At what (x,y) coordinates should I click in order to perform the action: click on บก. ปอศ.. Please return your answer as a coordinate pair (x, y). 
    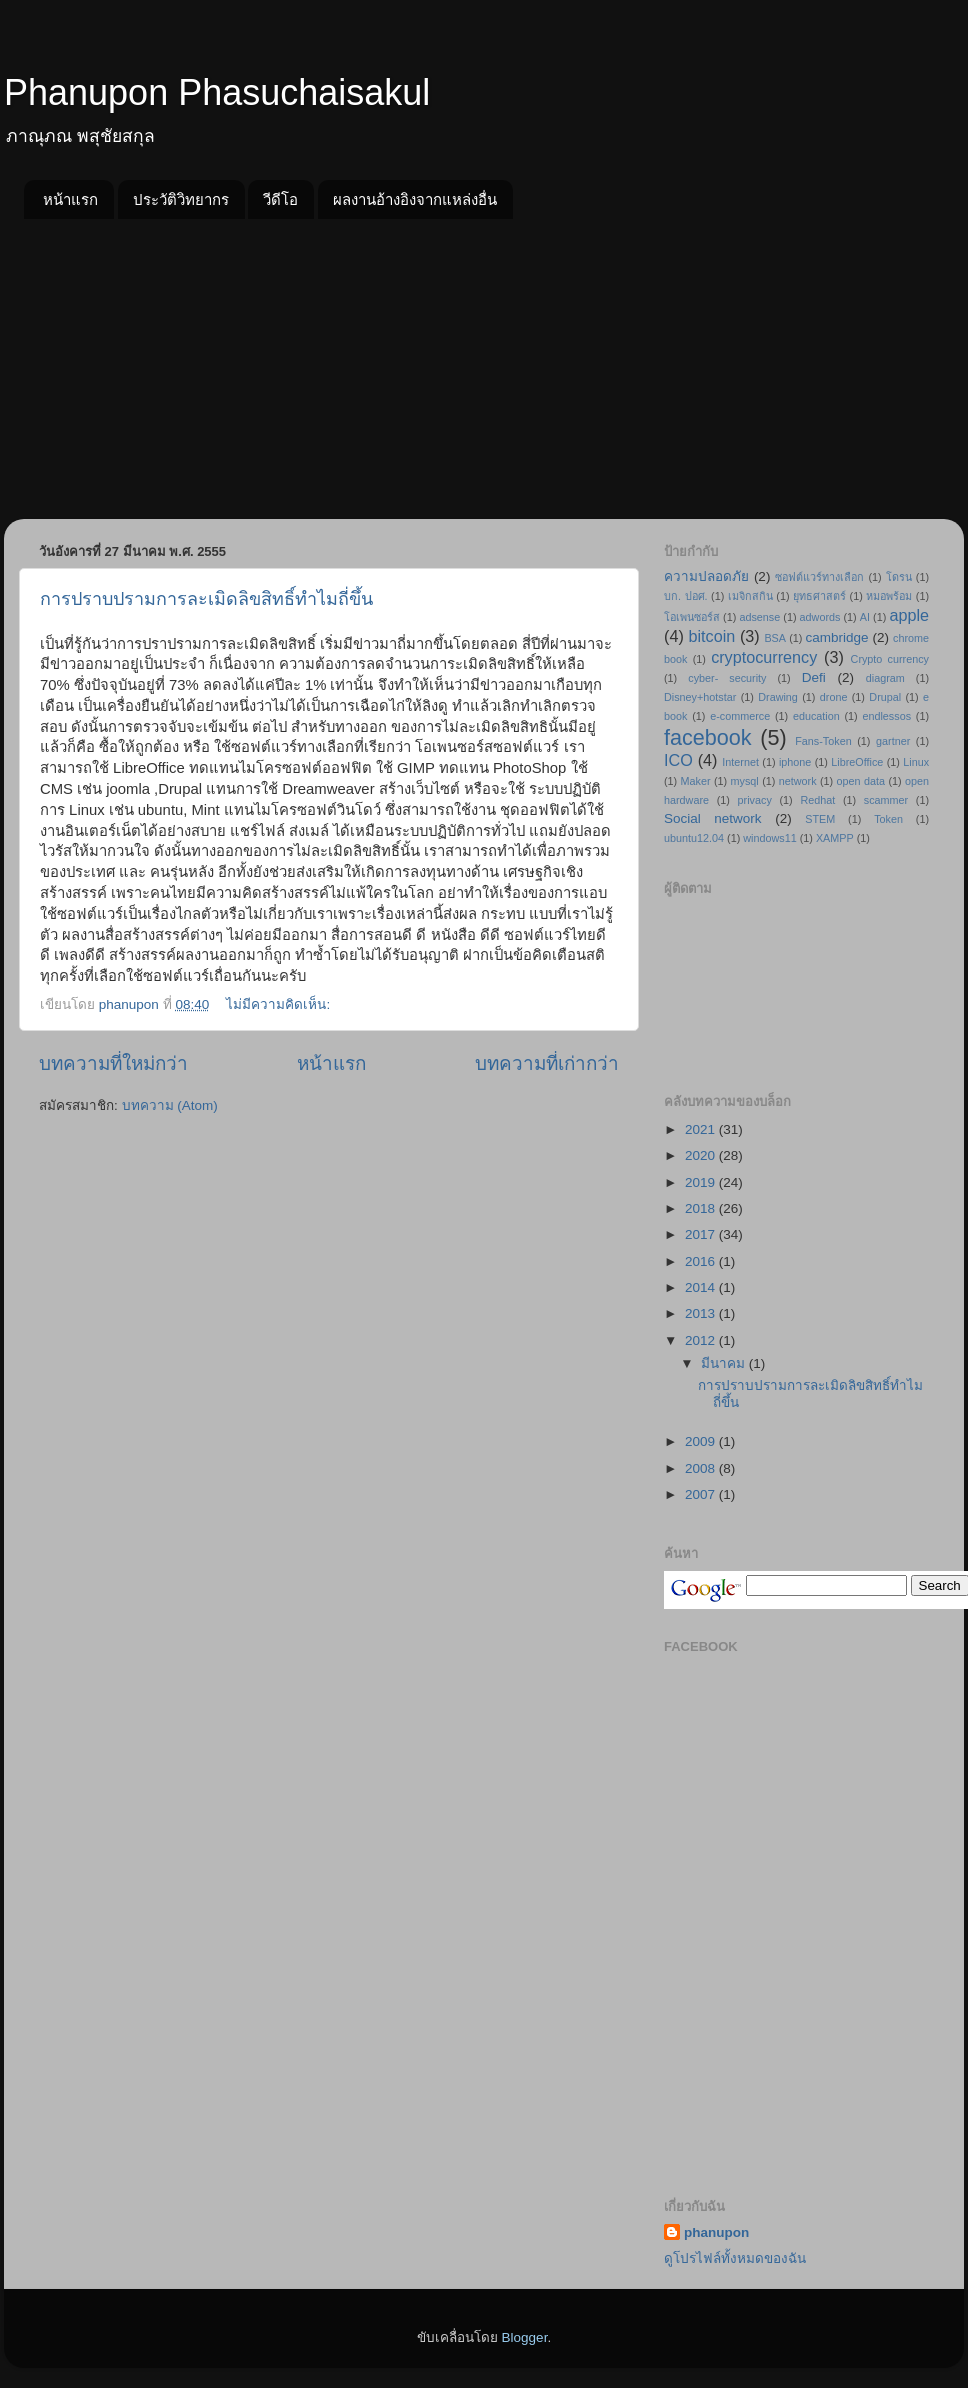
    Looking at the image, I should click on (686, 596).